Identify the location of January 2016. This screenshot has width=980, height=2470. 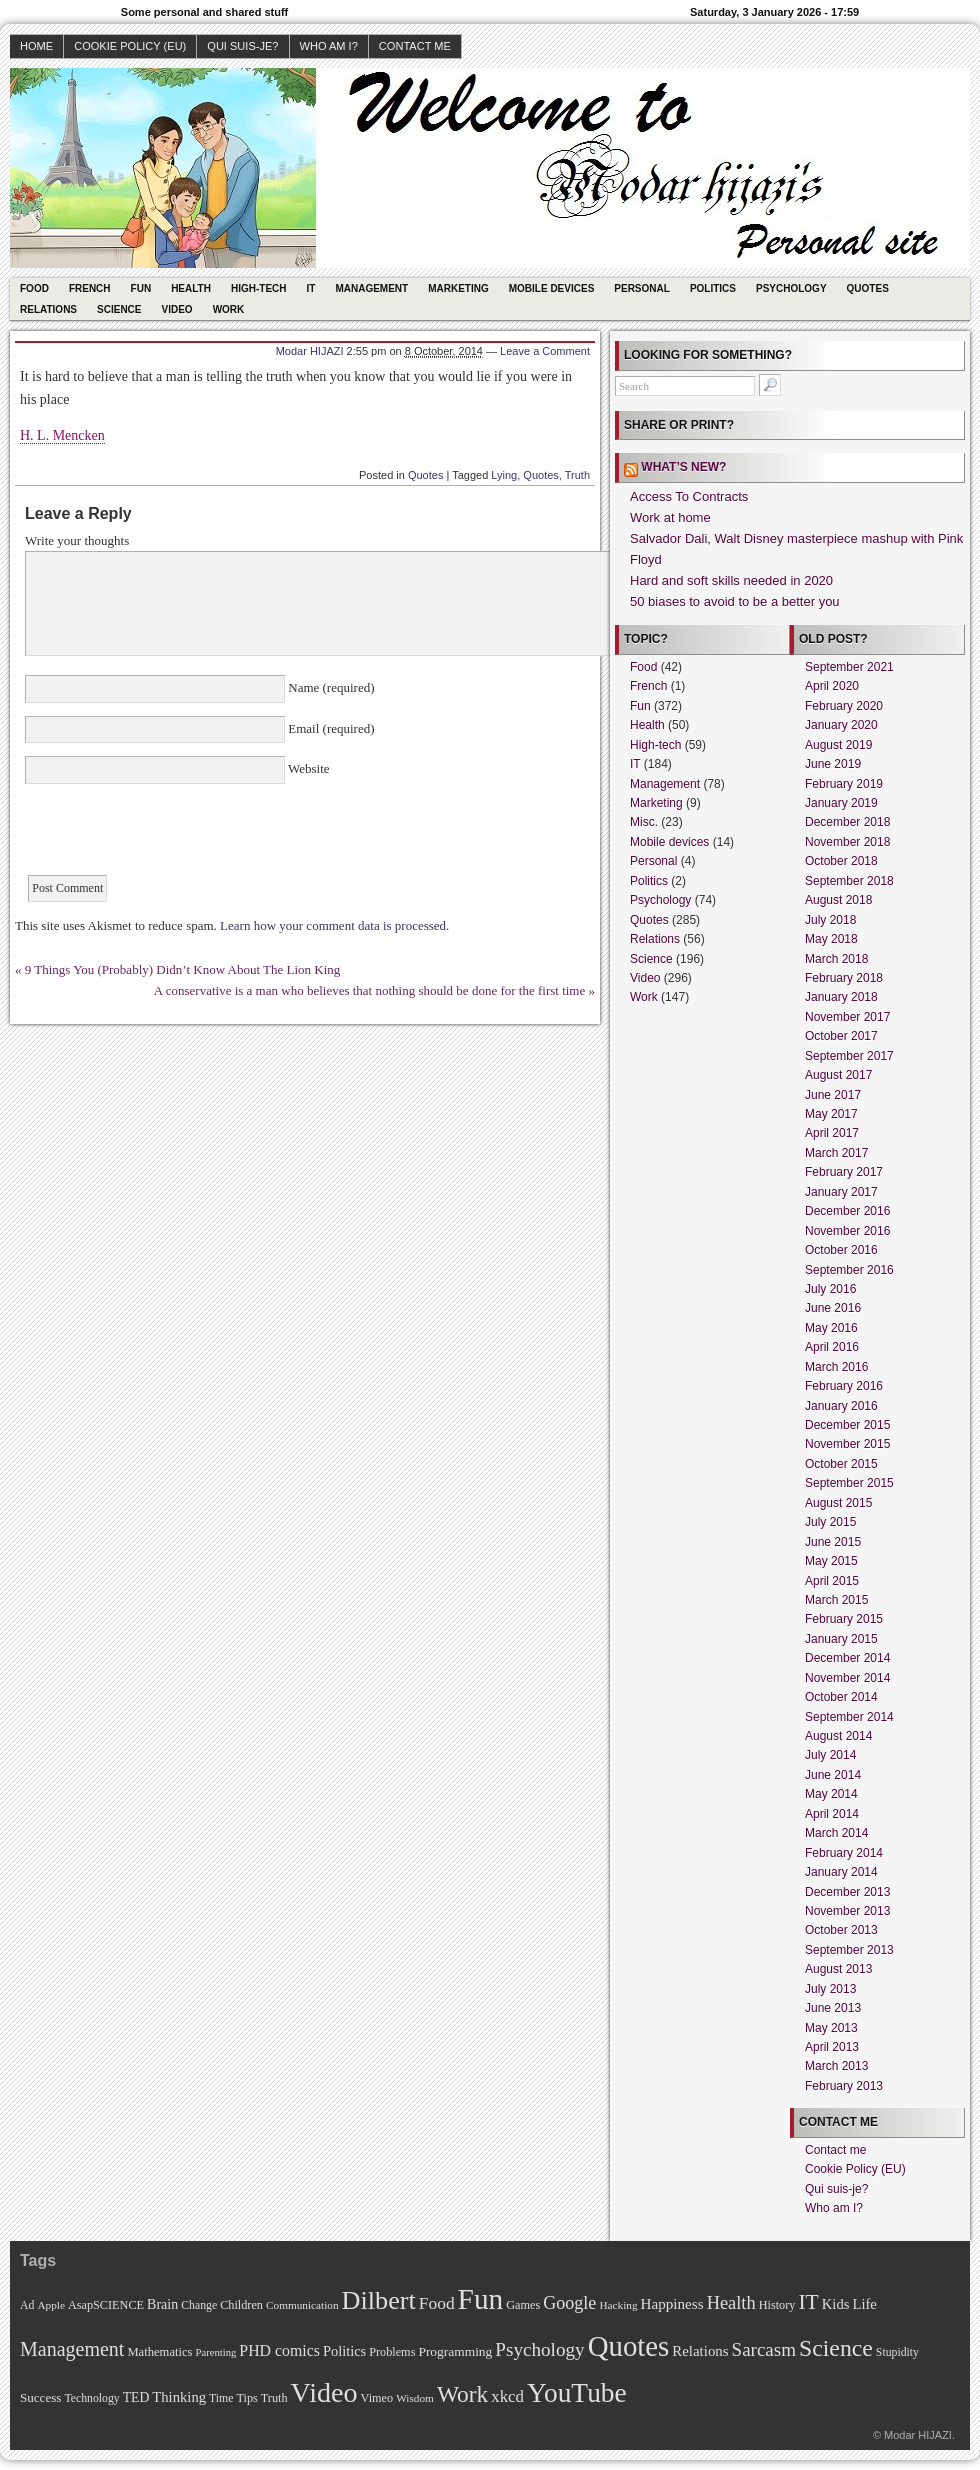
(841, 1406).